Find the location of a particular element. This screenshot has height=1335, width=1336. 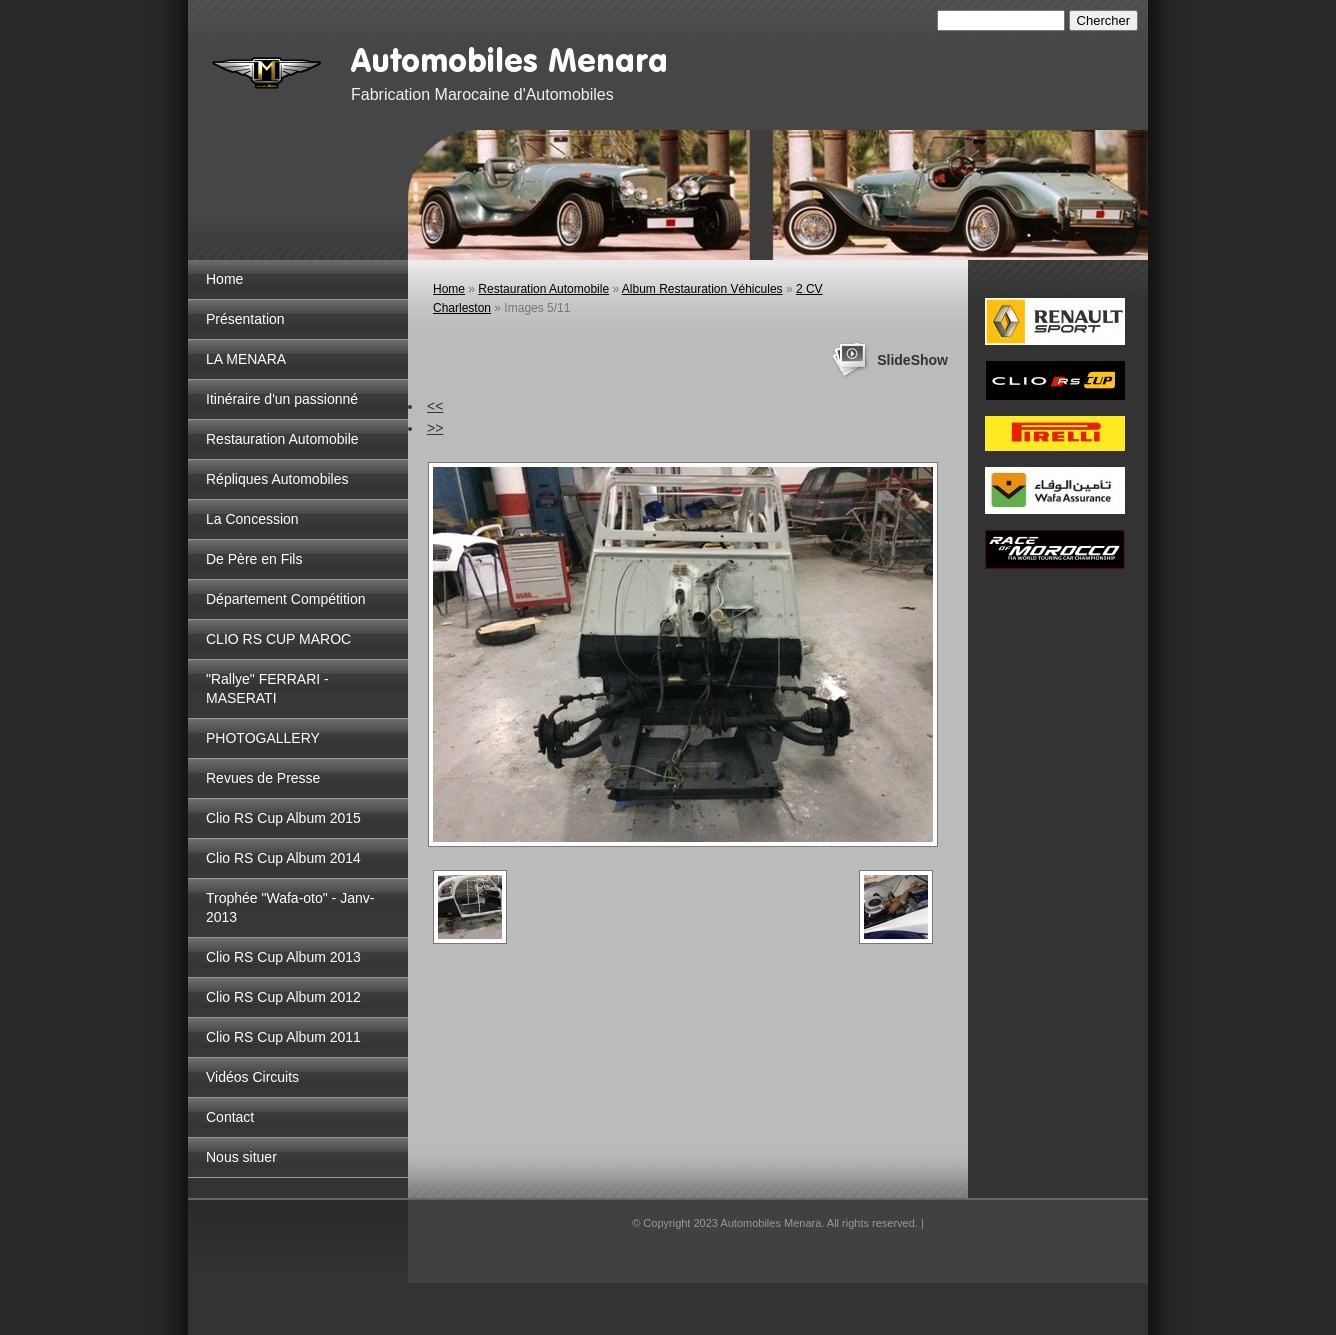

Home is located at coordinates (224, 279).